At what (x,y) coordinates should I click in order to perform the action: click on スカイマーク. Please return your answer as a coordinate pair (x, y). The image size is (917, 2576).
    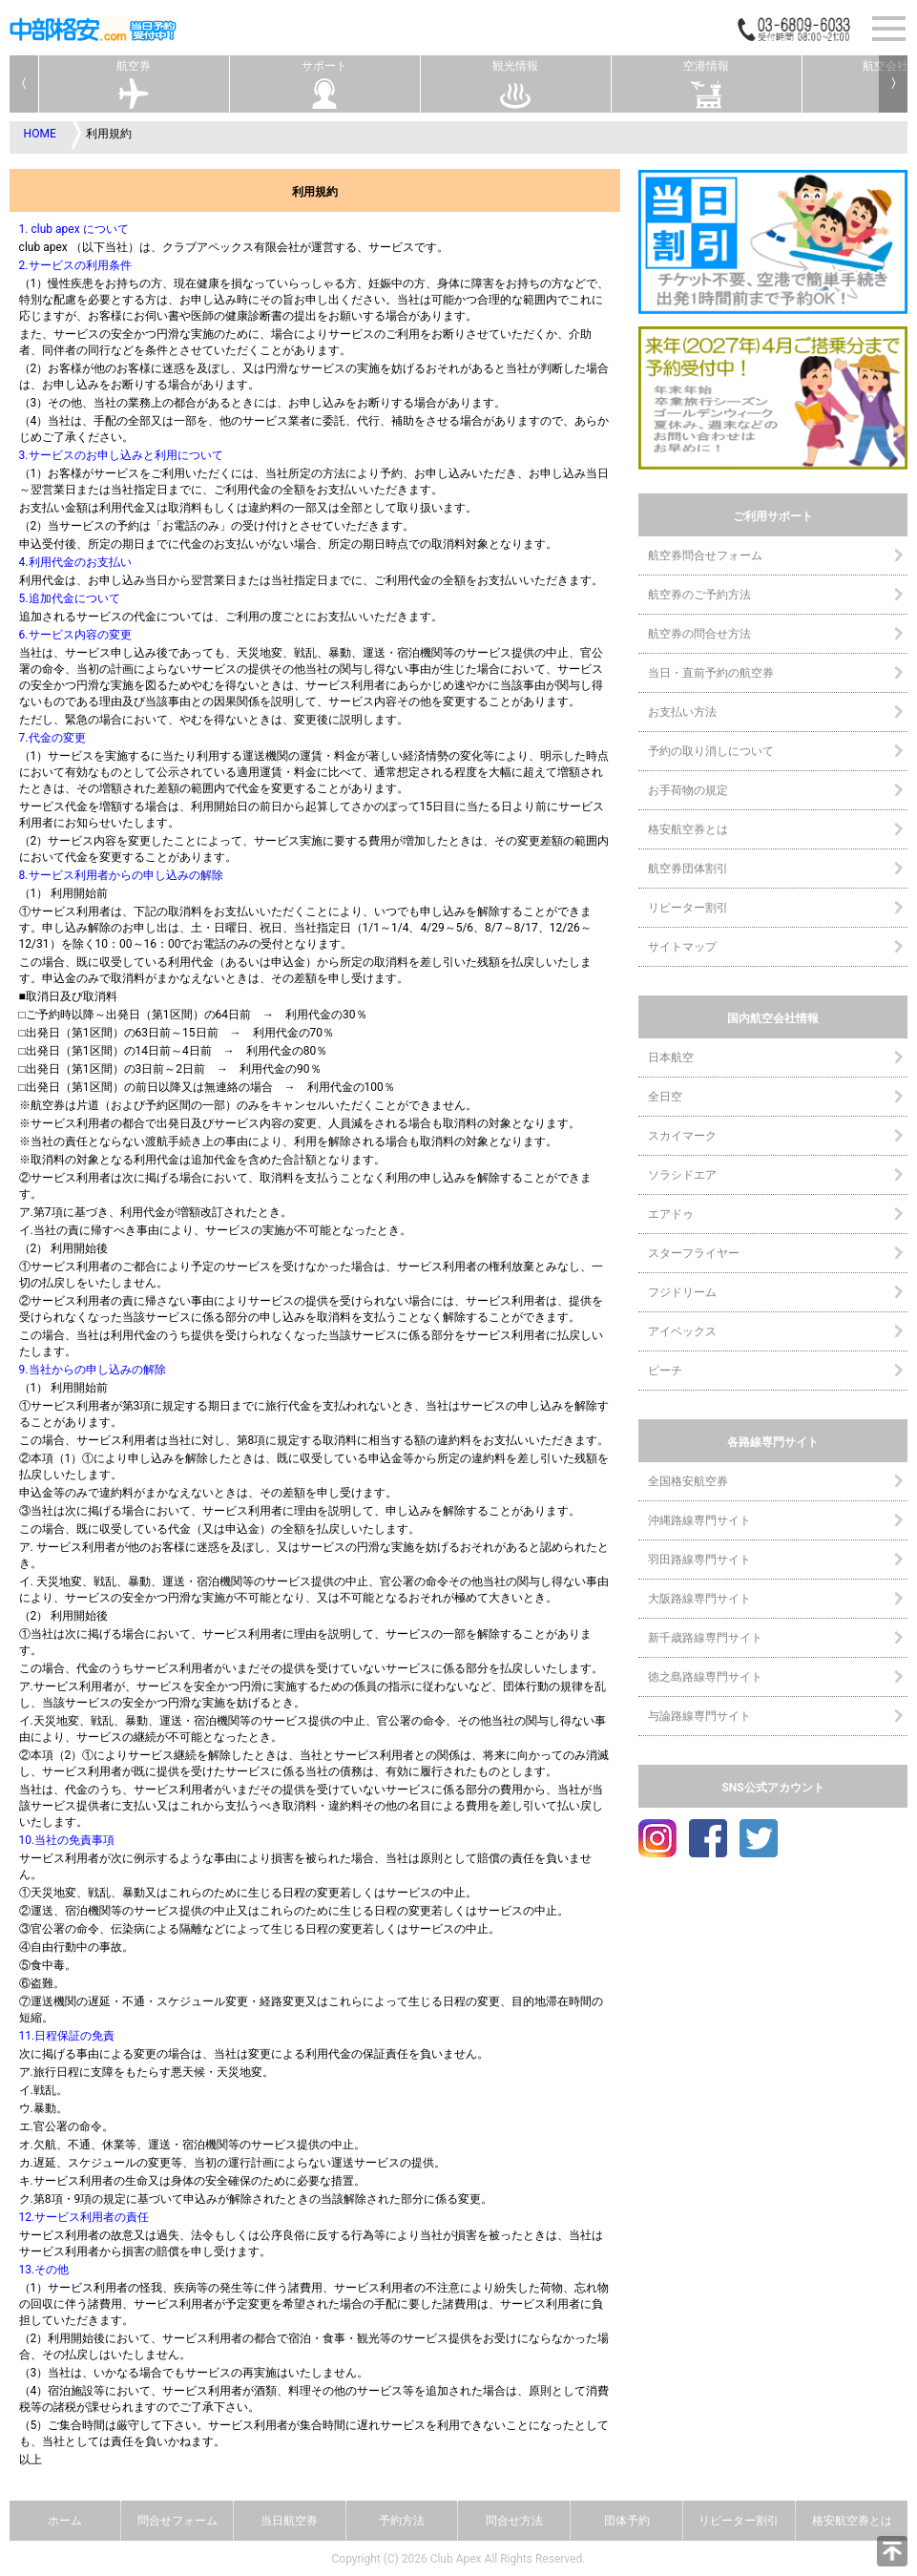
    Looking at the image, I should click on (682, 1135).